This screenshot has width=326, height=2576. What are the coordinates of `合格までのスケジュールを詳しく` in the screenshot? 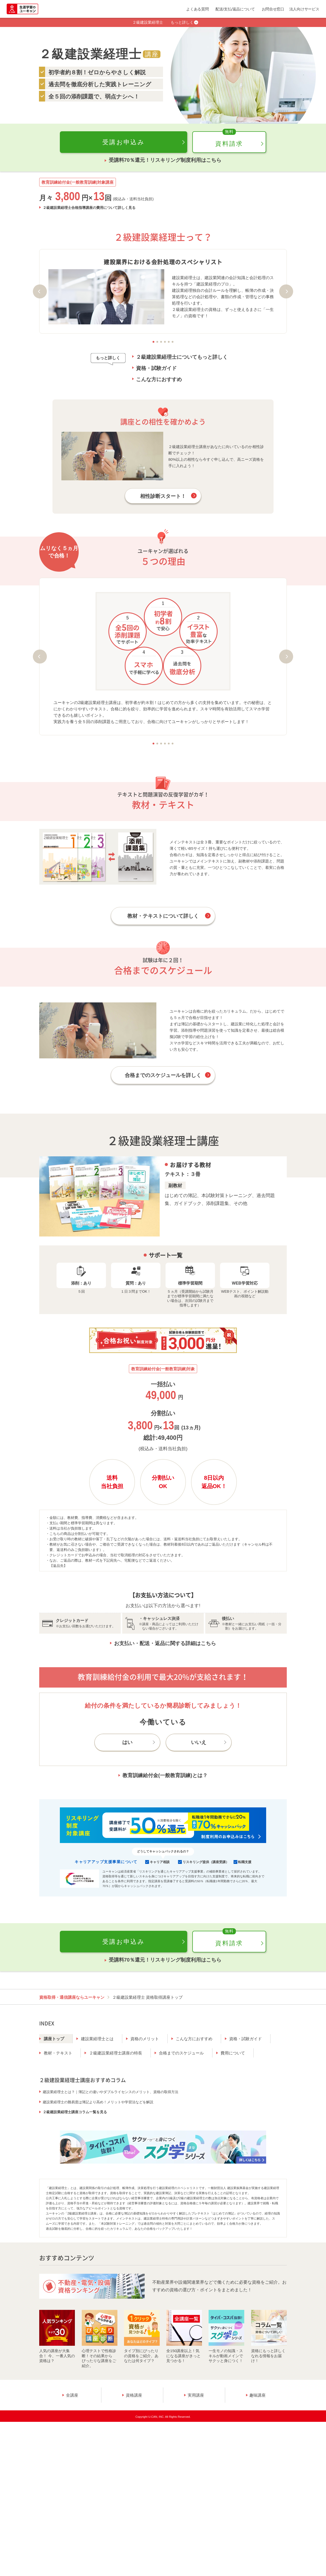 It's located at (163, 1075).